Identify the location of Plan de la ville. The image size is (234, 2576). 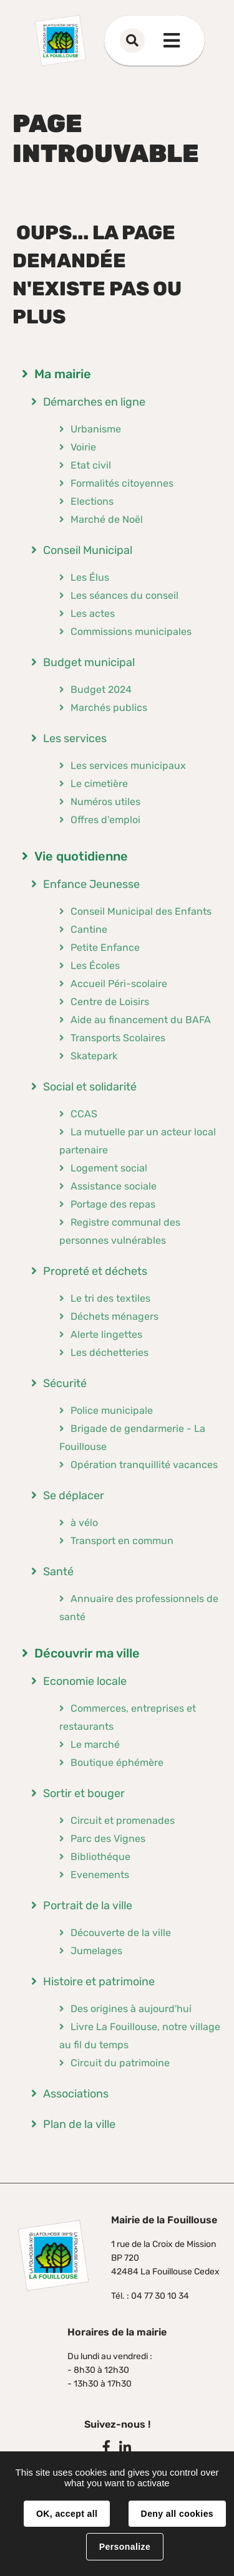
(79, 2124).